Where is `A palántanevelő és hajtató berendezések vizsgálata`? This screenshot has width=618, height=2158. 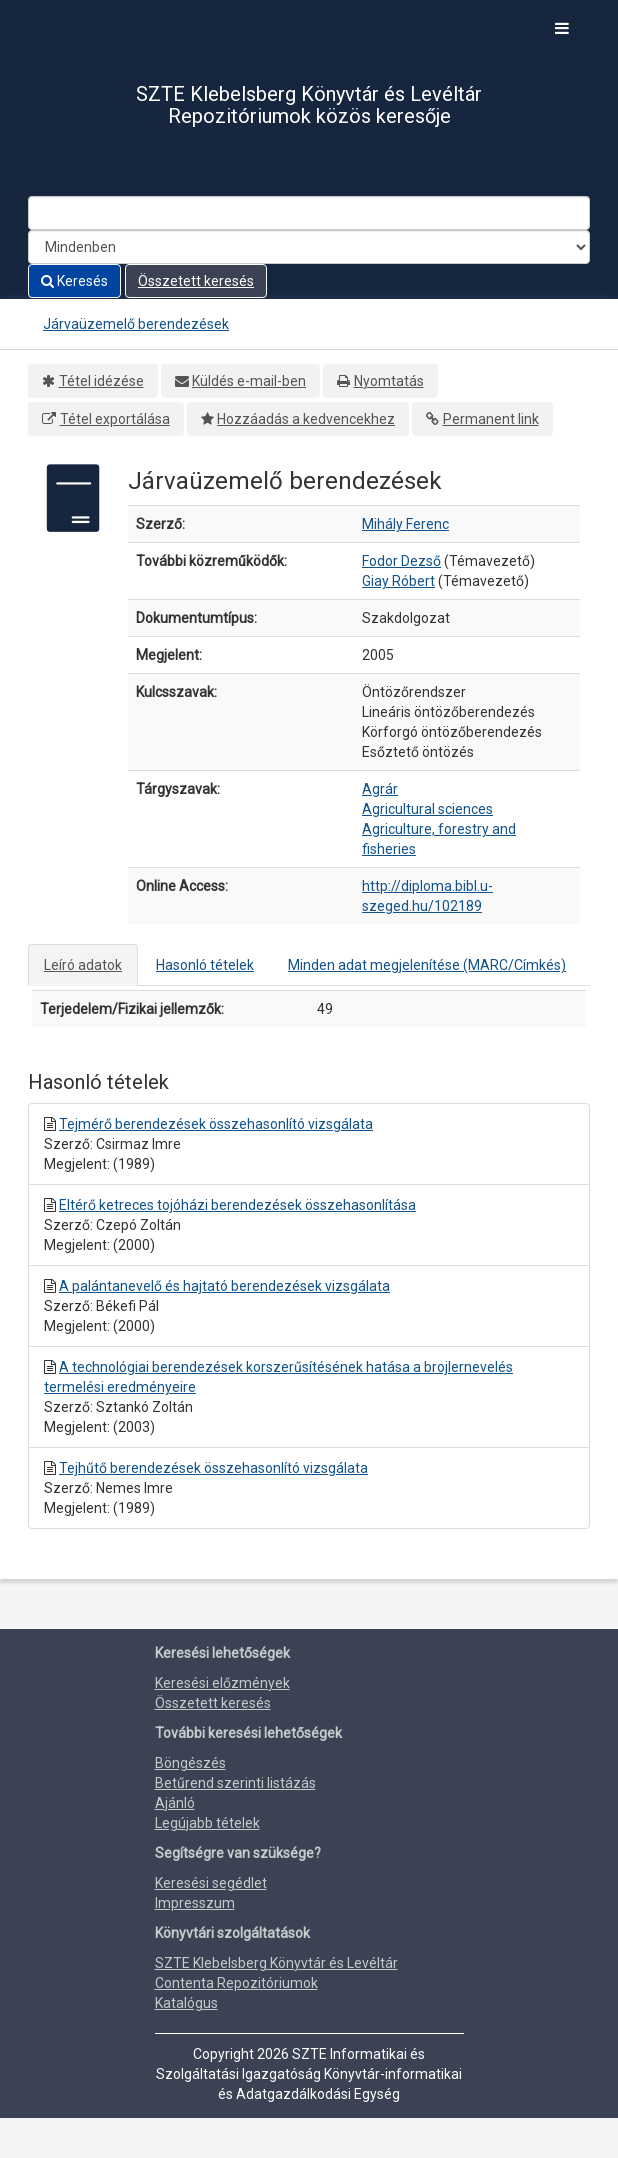
A palántanevelő és hajtató berendezések vizsgálata is located at coordinates (224, 1286).